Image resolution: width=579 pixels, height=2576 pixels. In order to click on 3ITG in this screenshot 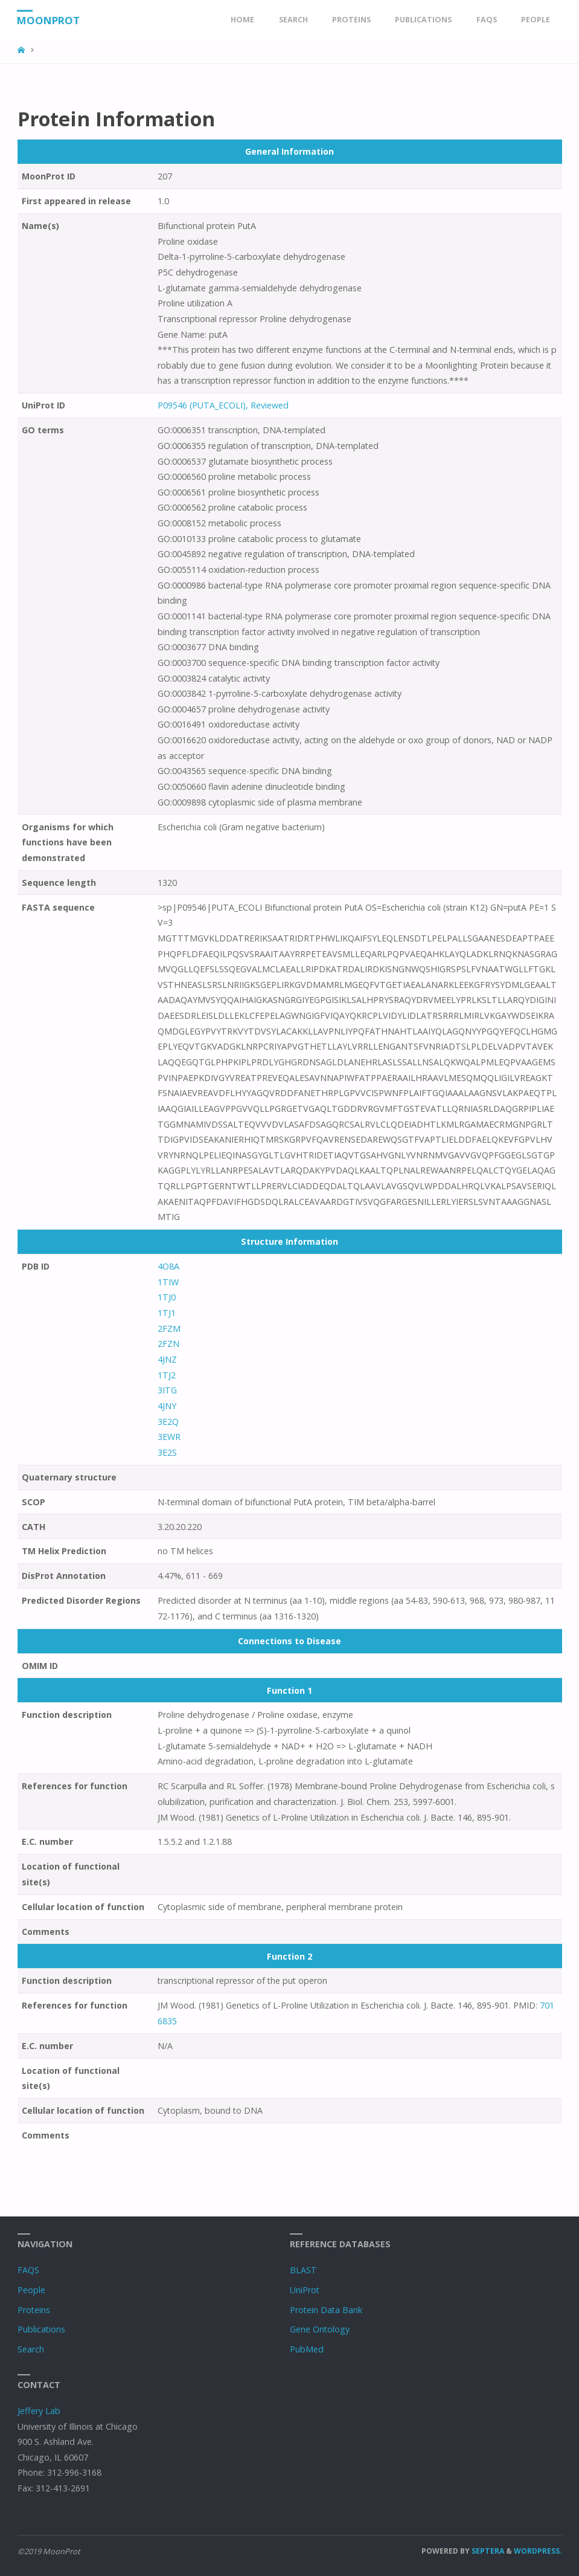, I will do `click(167, 1390)`.